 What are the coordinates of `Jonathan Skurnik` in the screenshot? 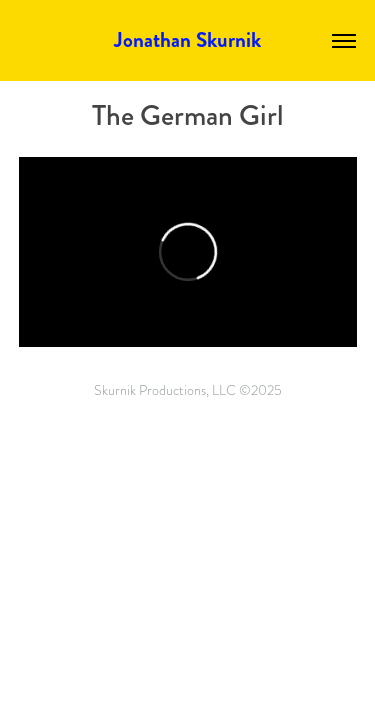 It's located at (187, 40).